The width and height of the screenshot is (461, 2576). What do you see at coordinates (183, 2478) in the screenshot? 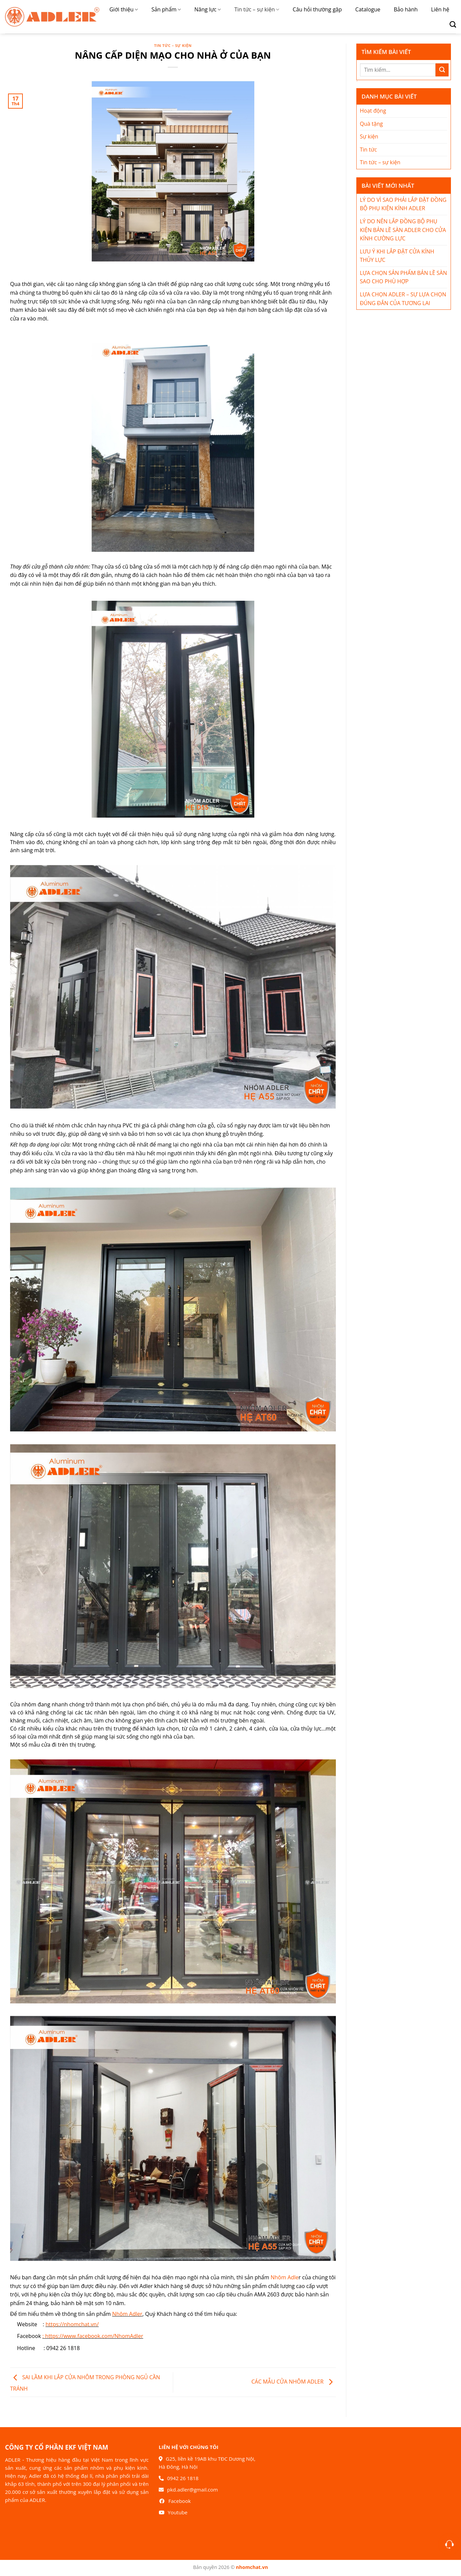
I see `0942 26 1818` at bounding box center [183, 2478].